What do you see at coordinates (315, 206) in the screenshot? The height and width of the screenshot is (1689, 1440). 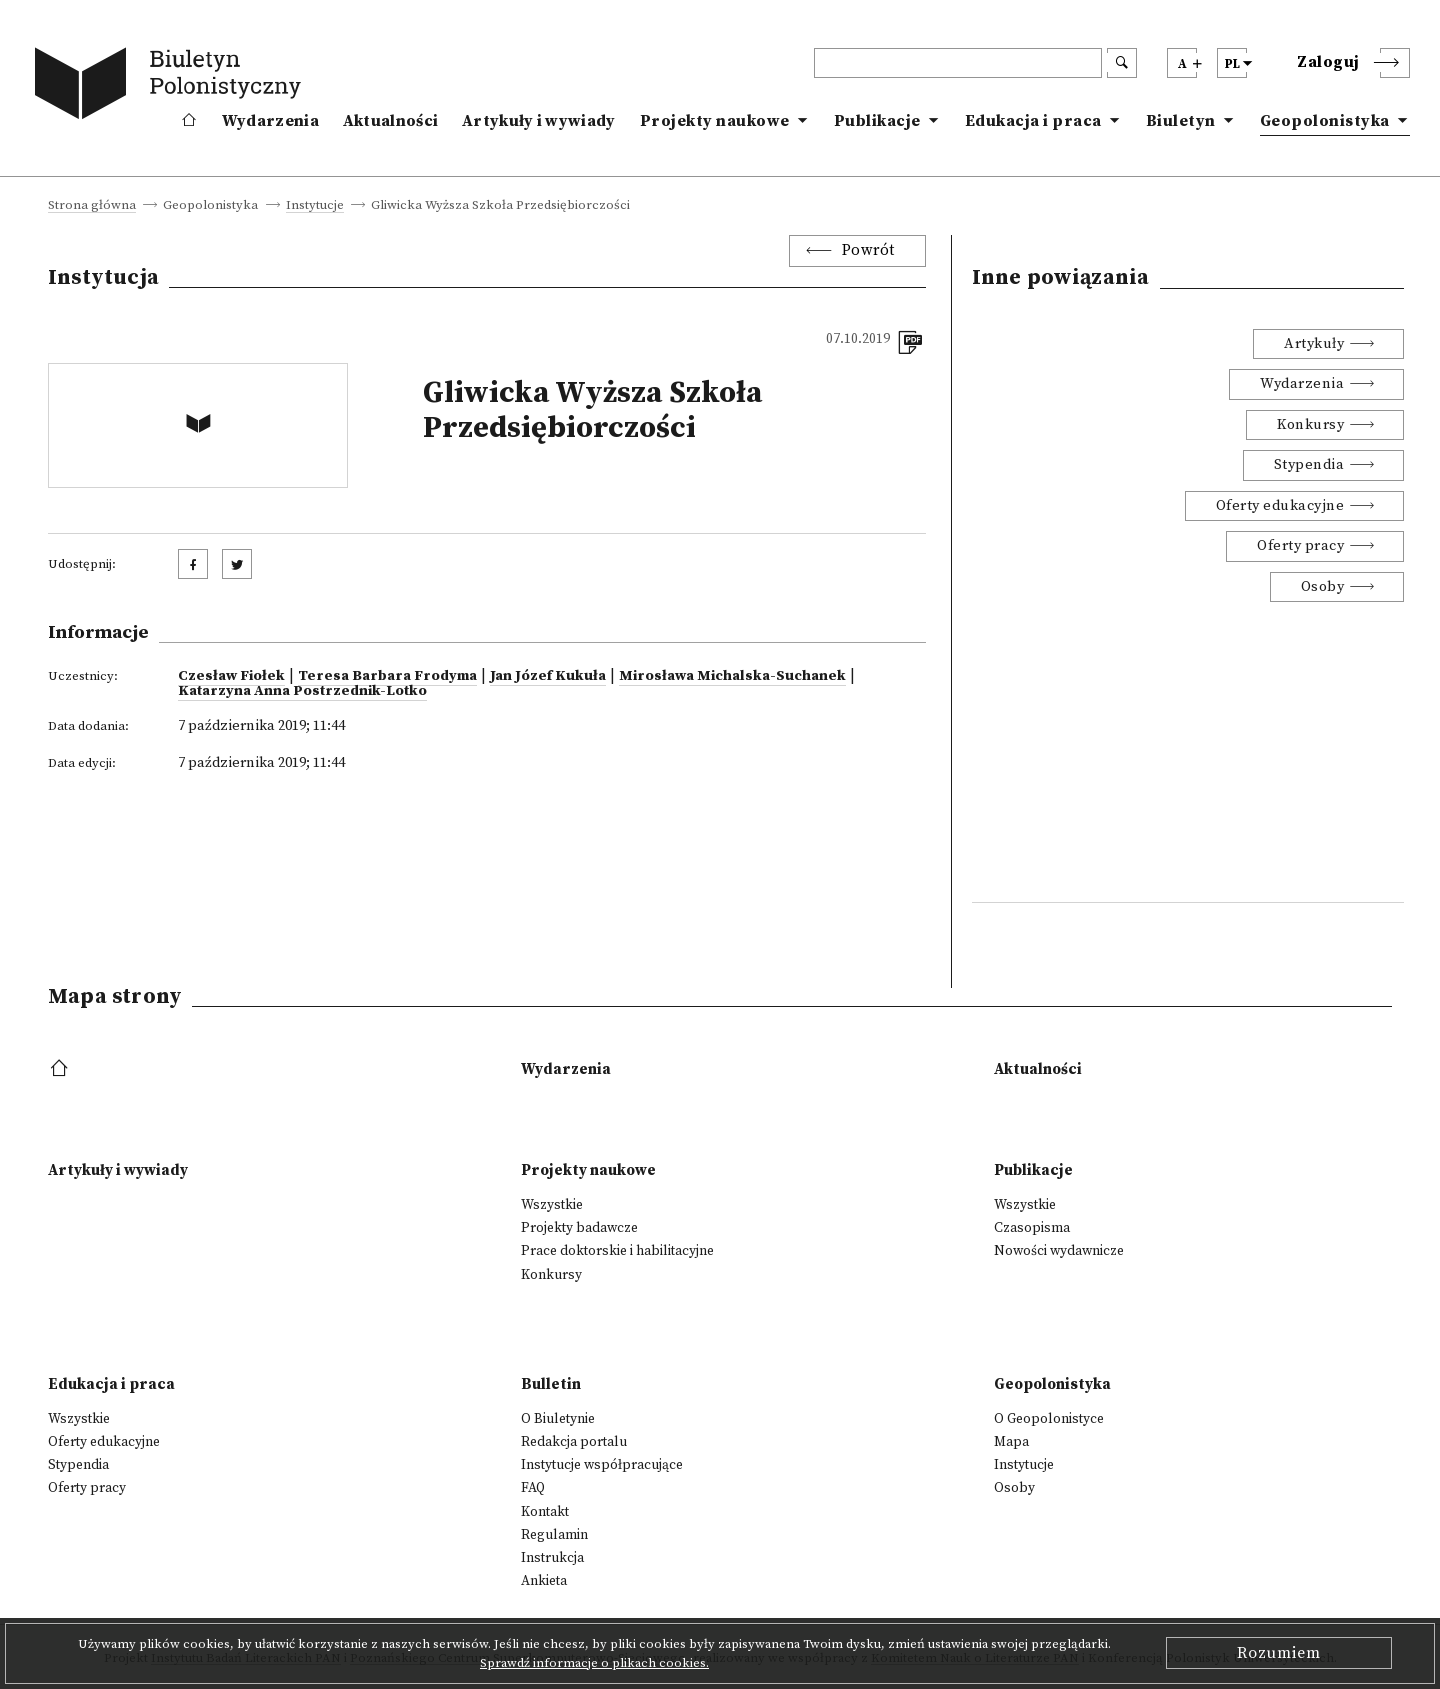 I see `Instytucje` at bounding box center [315, 206].